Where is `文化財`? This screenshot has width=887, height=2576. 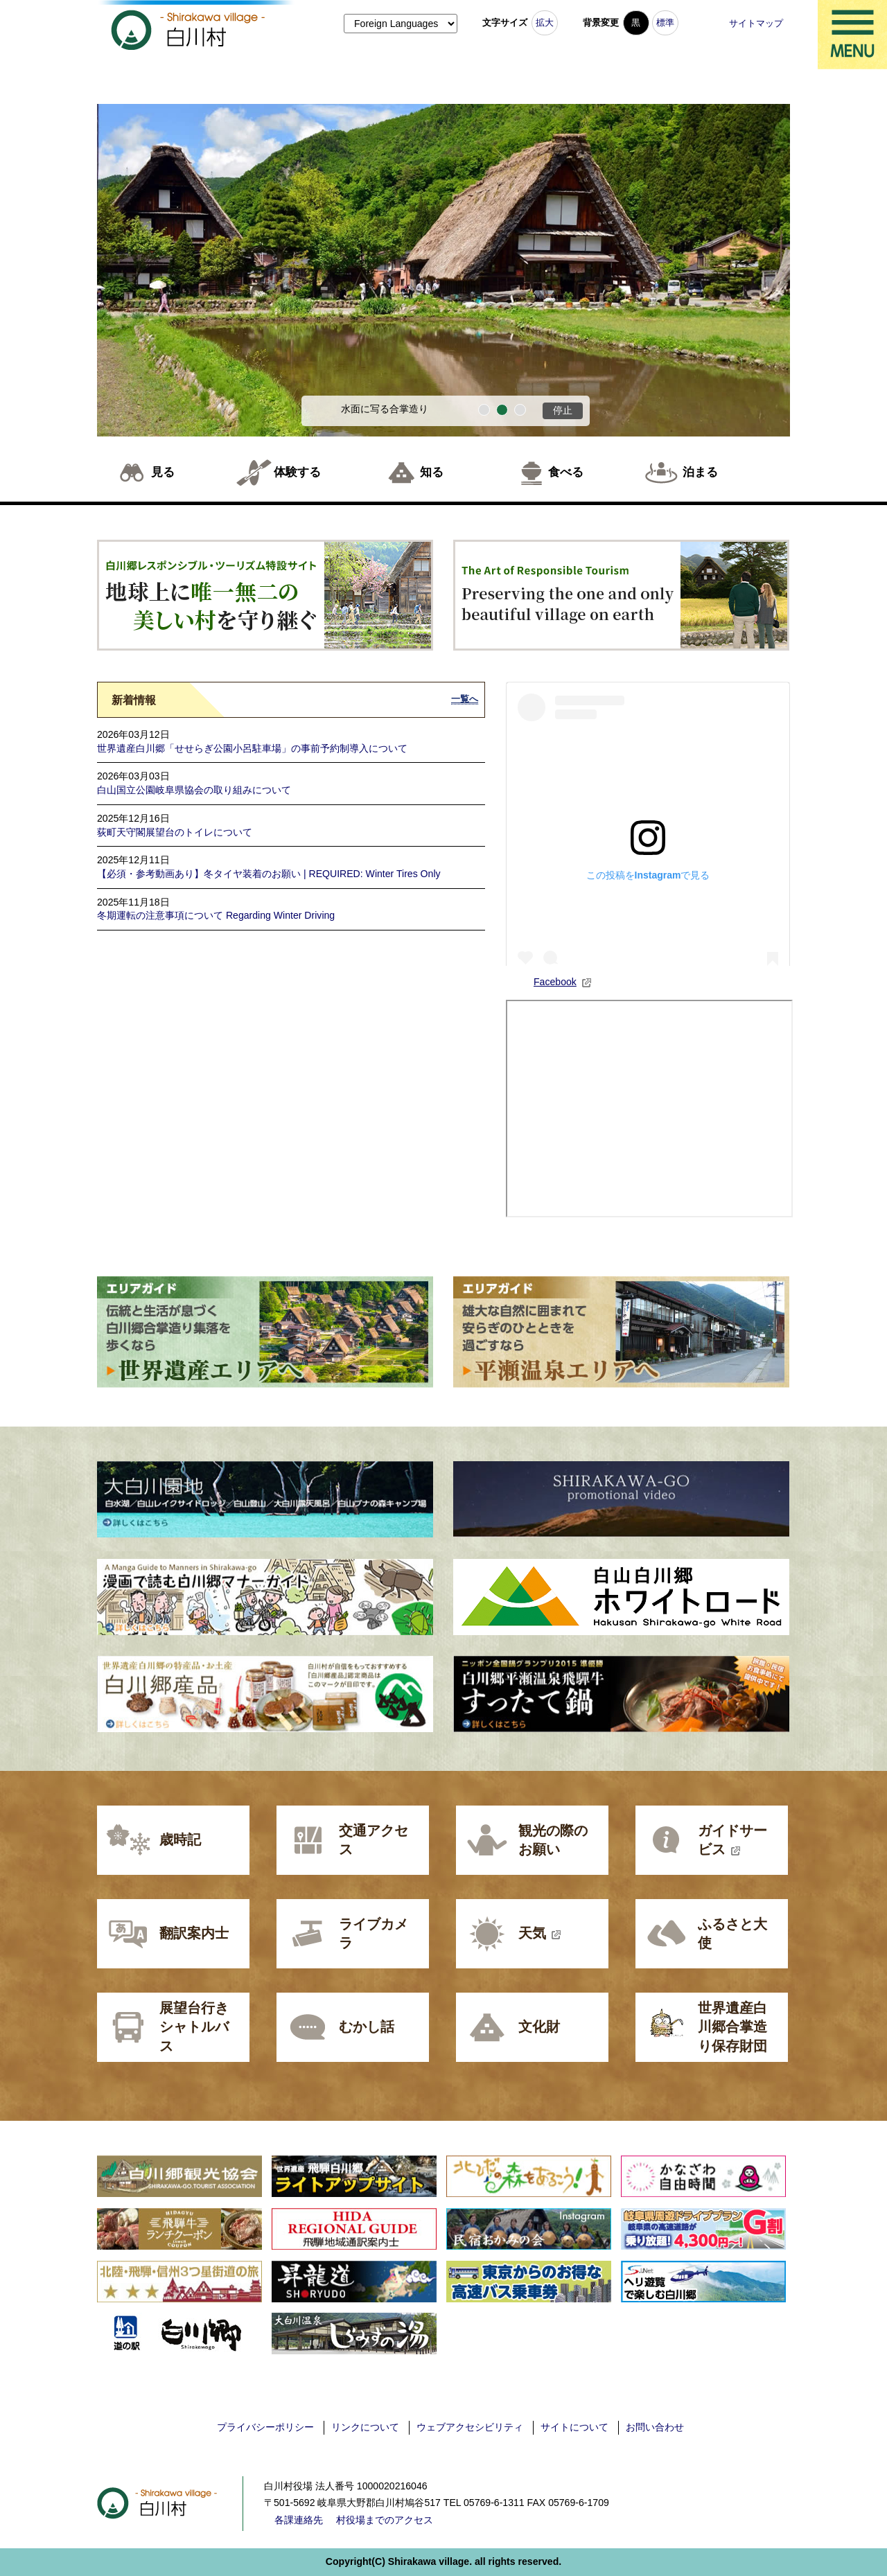 文化財 is located at coordinates (539, 2026).